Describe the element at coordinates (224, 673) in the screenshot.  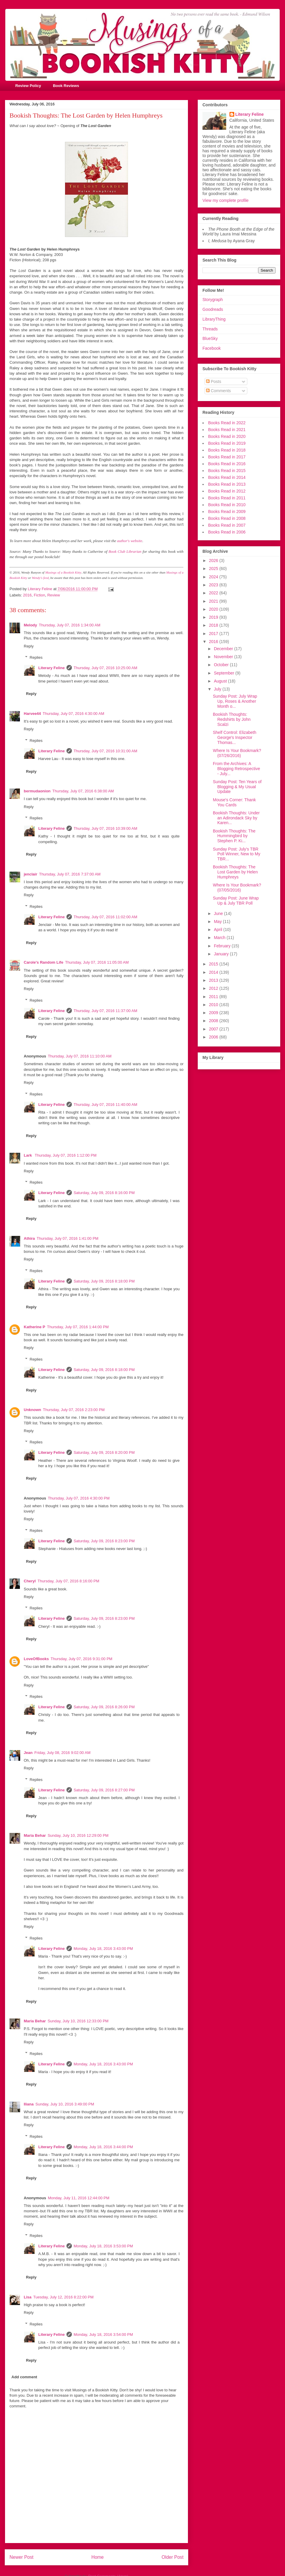
I see `September` at that location.